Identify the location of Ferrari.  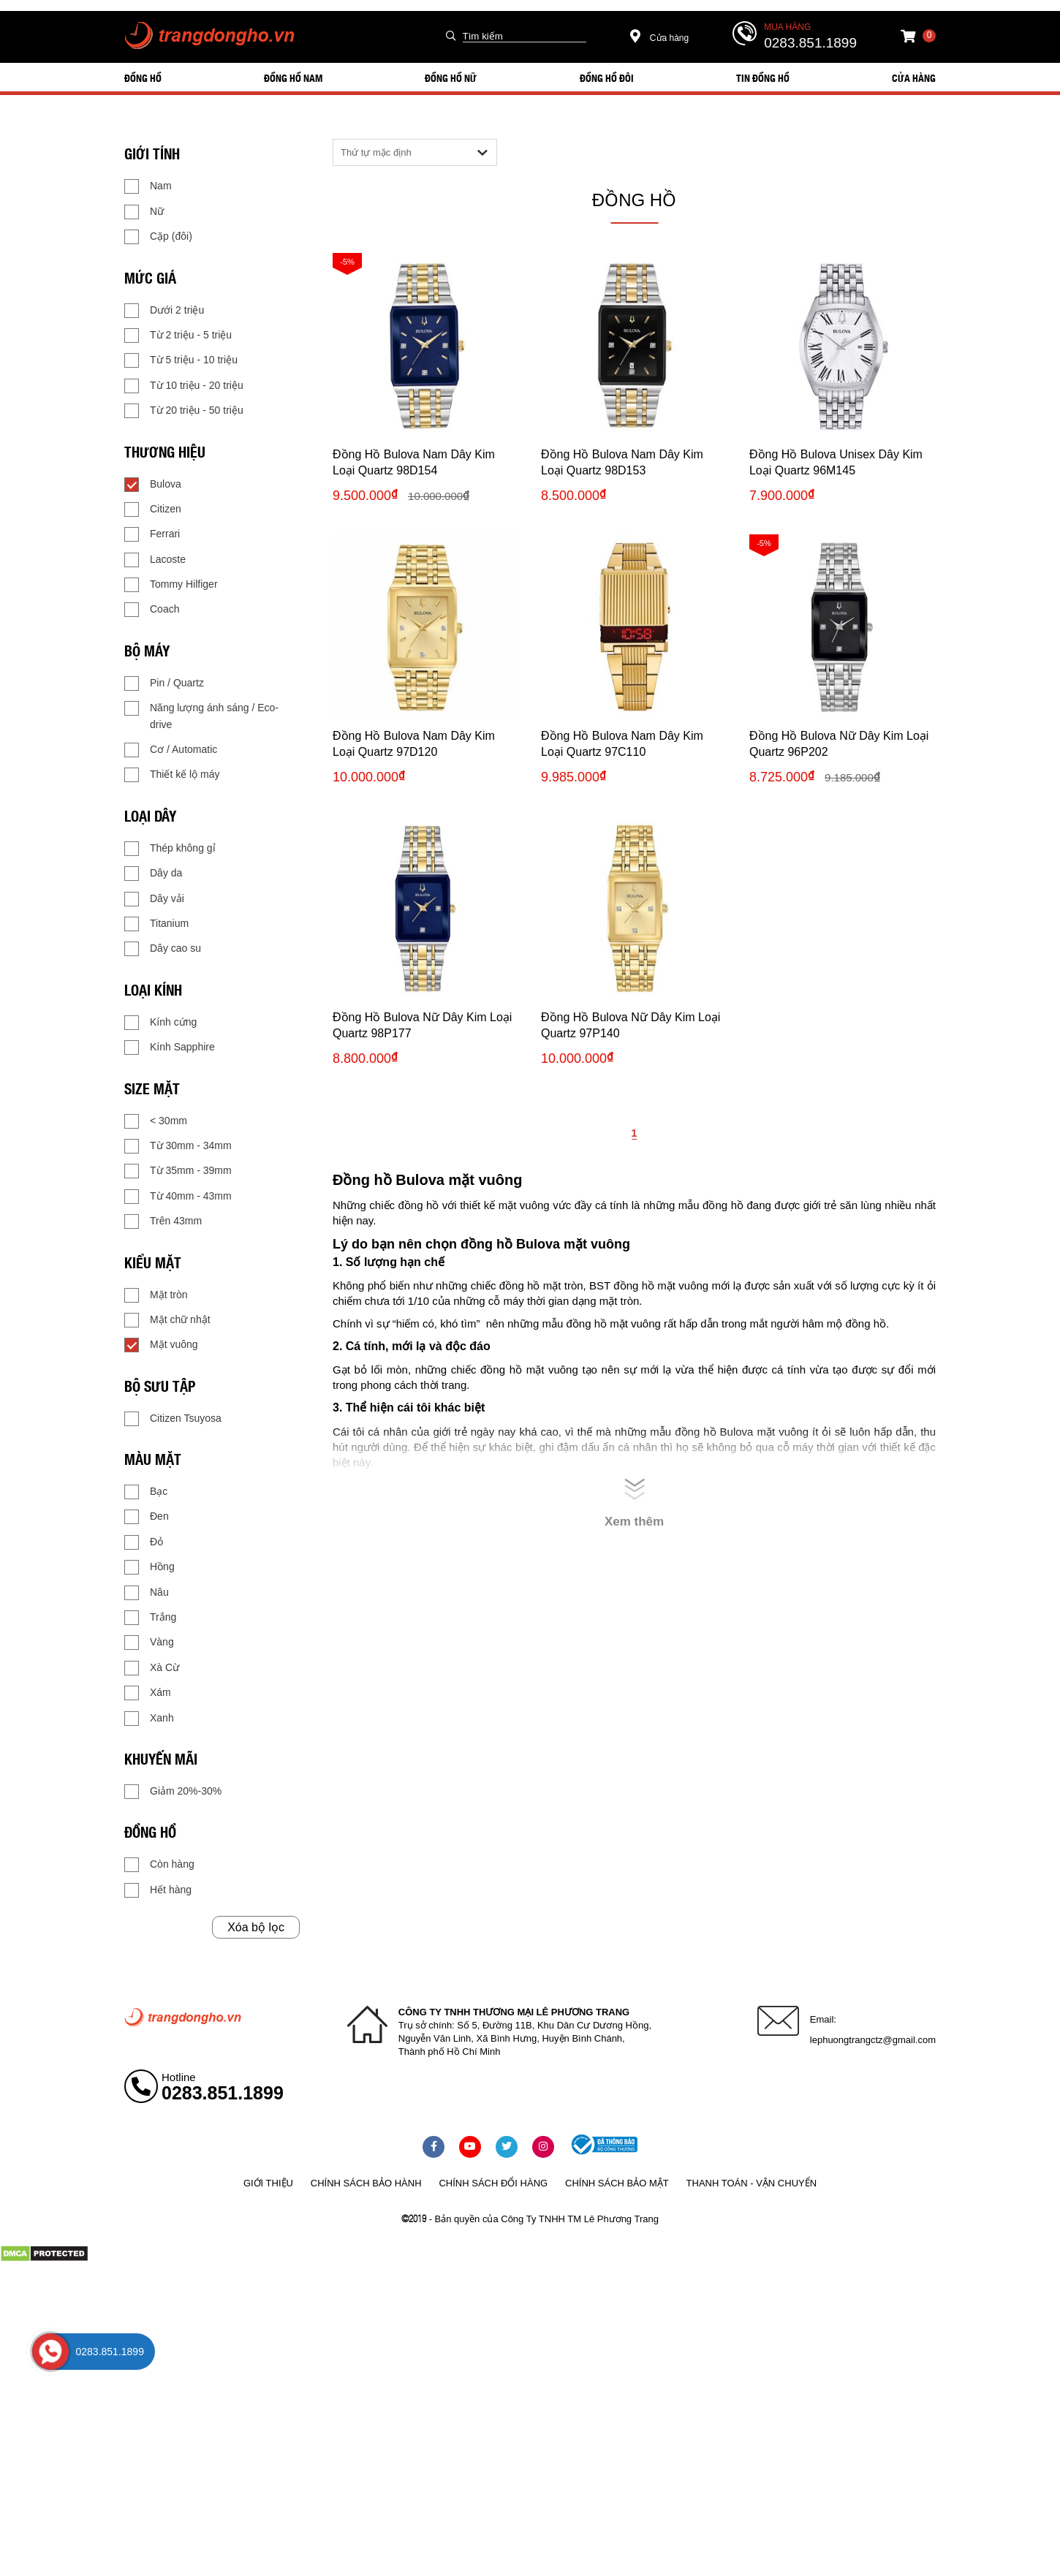
(152, 534).